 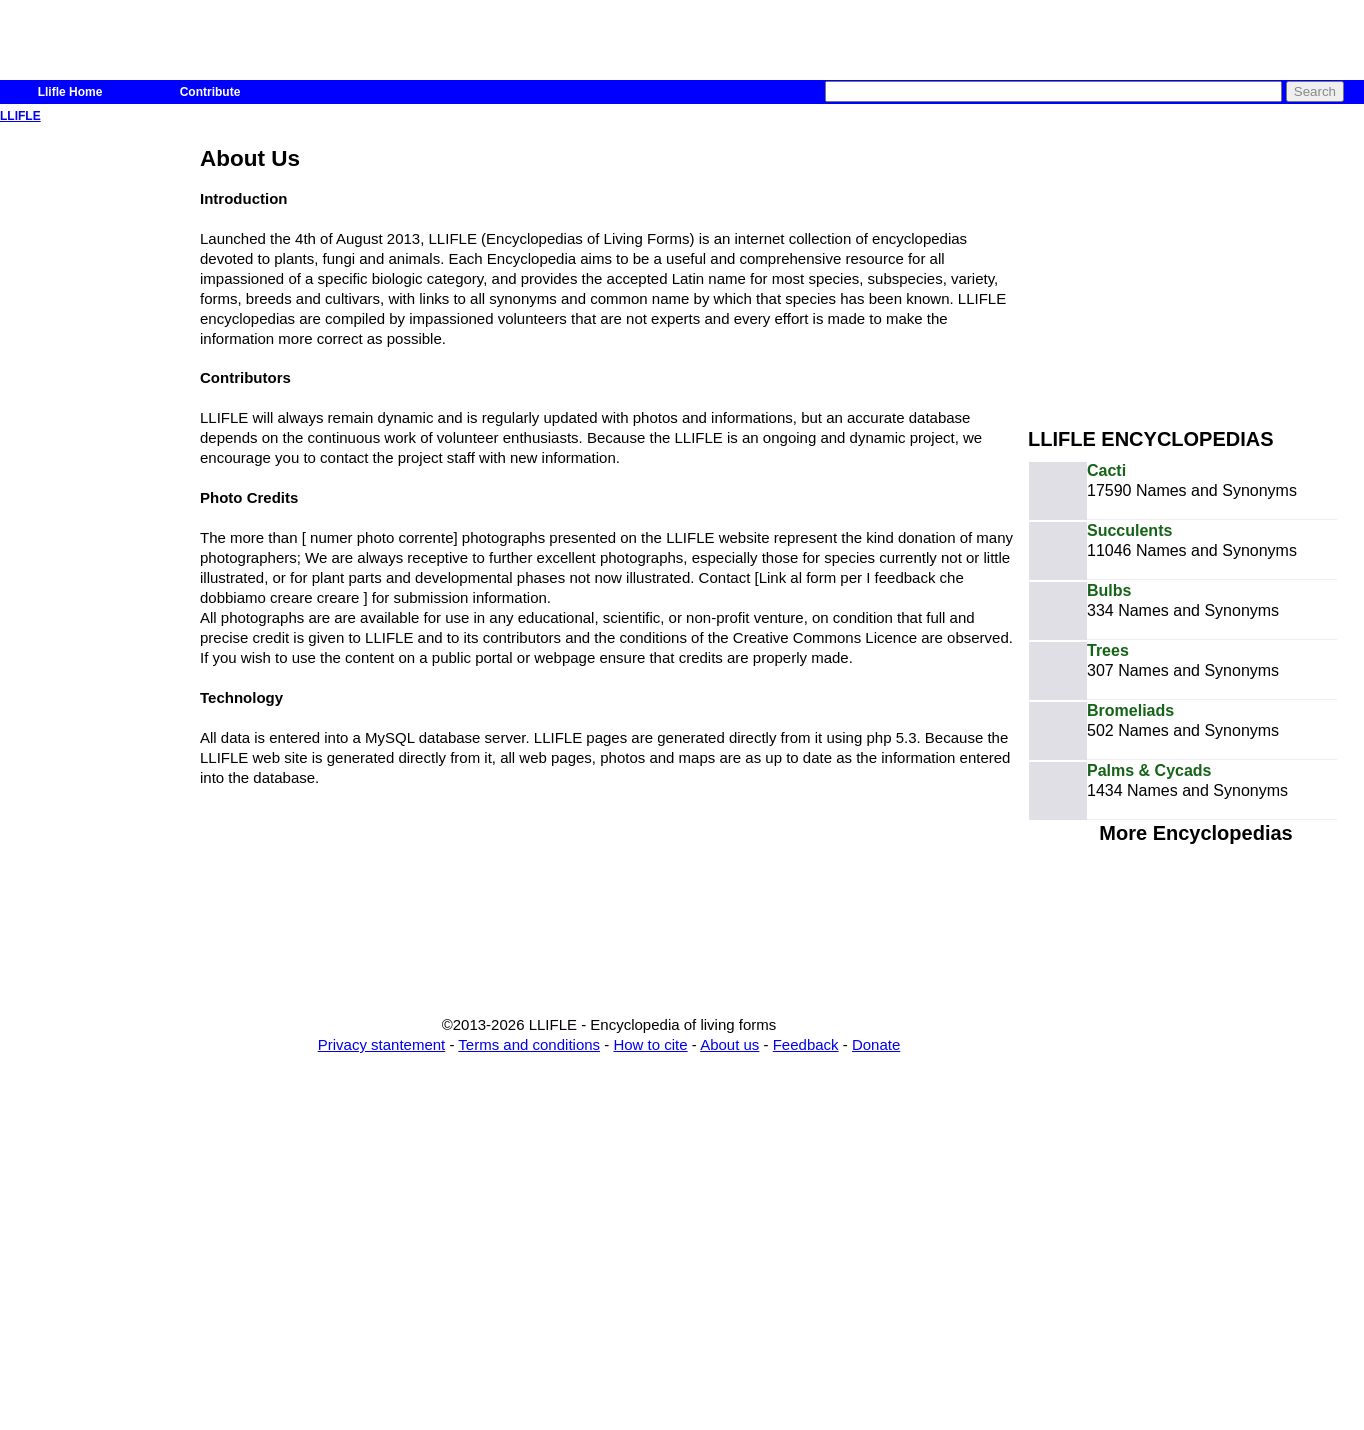 I want to click on How to cite, so click(x=650, y=1044).